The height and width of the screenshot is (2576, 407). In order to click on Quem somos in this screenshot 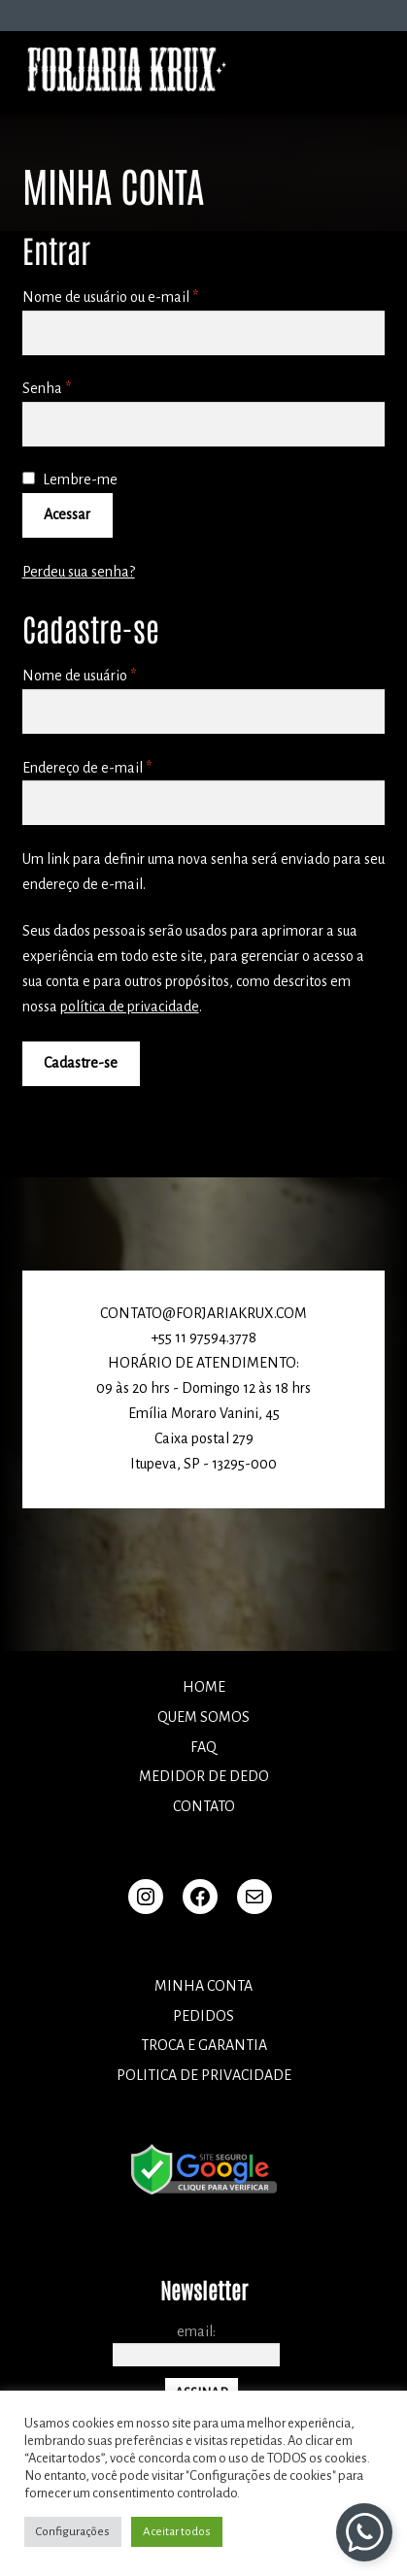, I will do `click(203, 1717)`.